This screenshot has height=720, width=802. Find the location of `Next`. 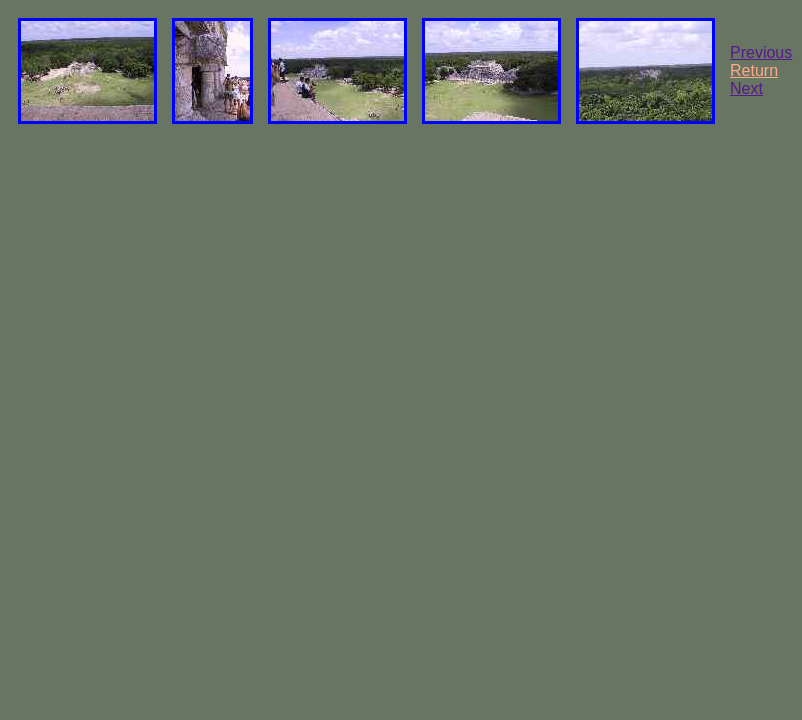

Next is located at coordinates (746, 88).